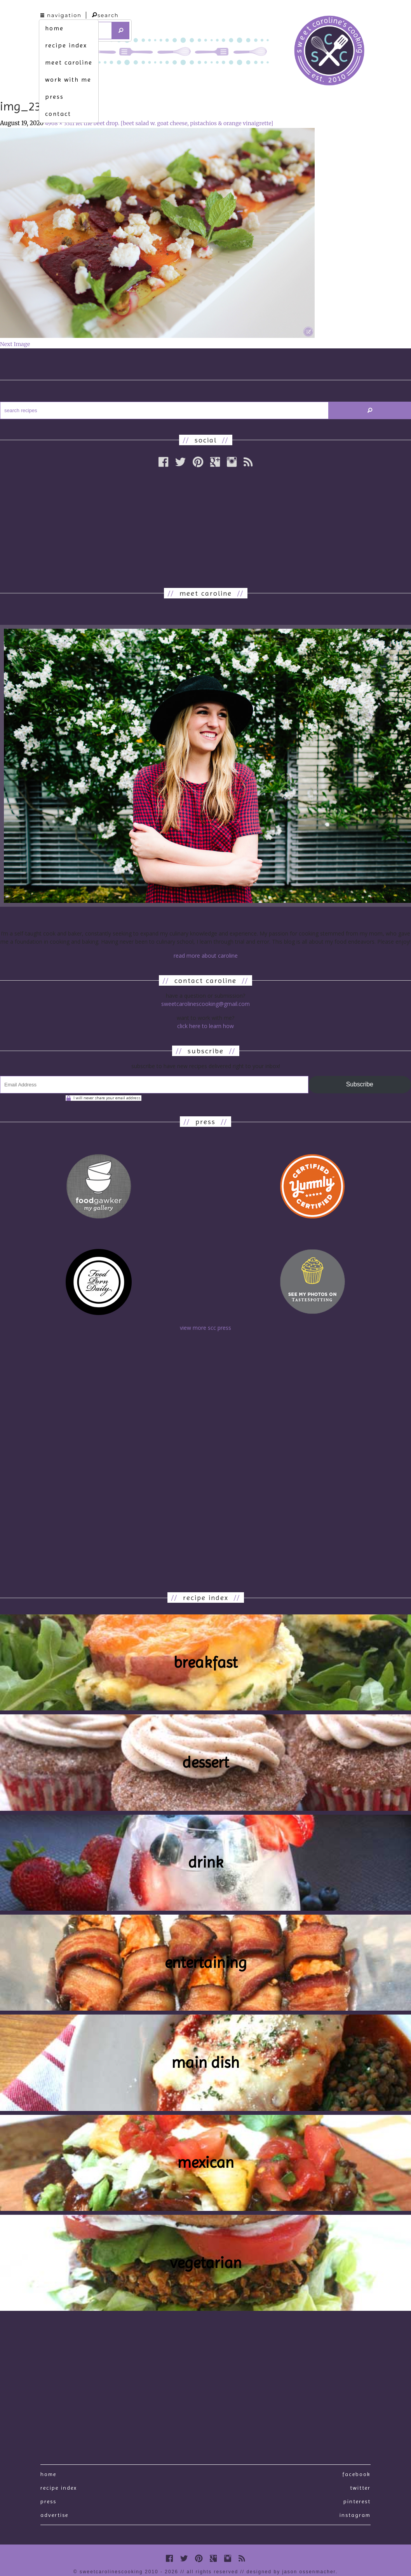 Image resolution: width=411 pixels, height=2576 pixels. Describe the element at coordinates (54, 28) in the screenshot. I see `home` at that location.